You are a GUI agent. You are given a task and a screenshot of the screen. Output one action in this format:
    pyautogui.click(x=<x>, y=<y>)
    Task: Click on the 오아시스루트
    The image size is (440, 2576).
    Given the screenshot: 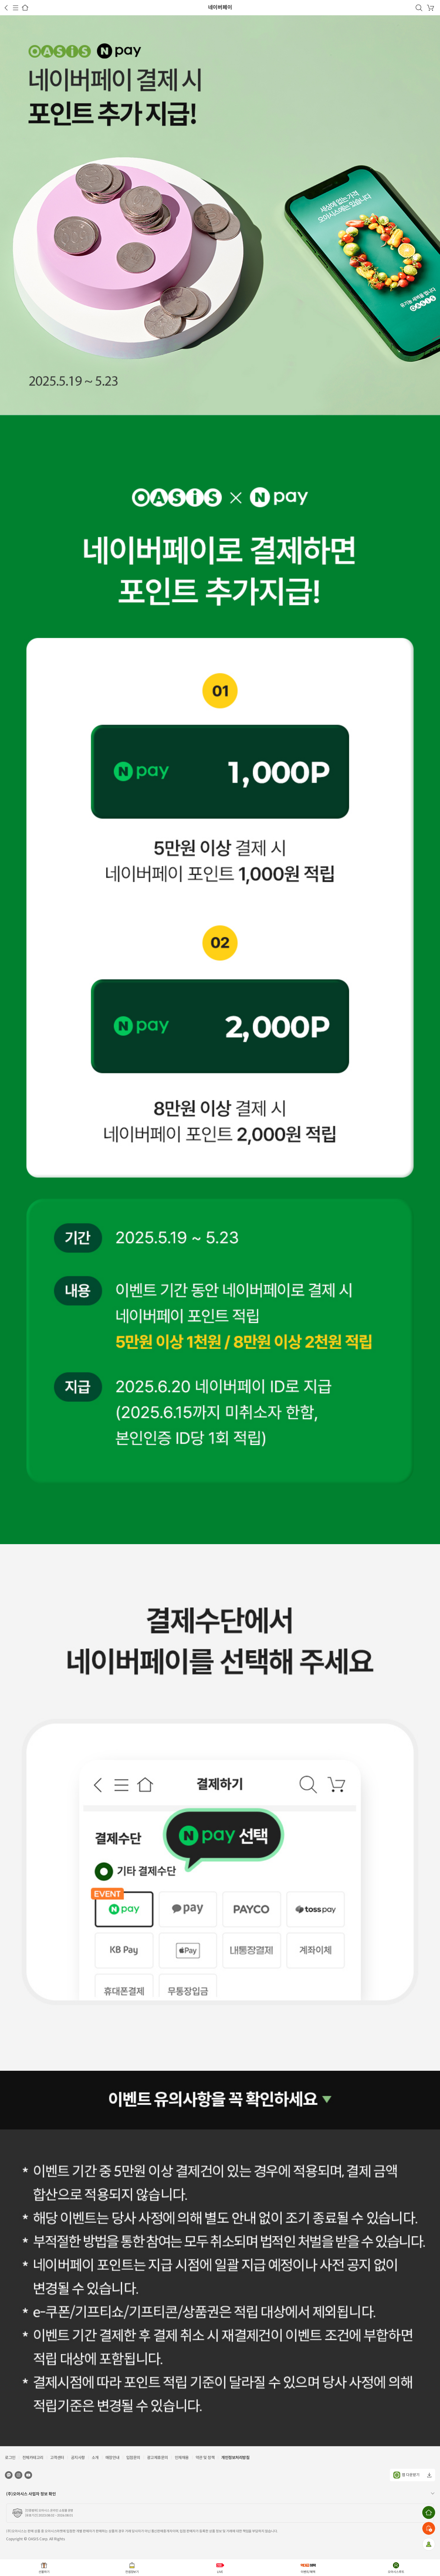 What is the action you would take?
    pyautogui.click(x=396, y=2572)
    